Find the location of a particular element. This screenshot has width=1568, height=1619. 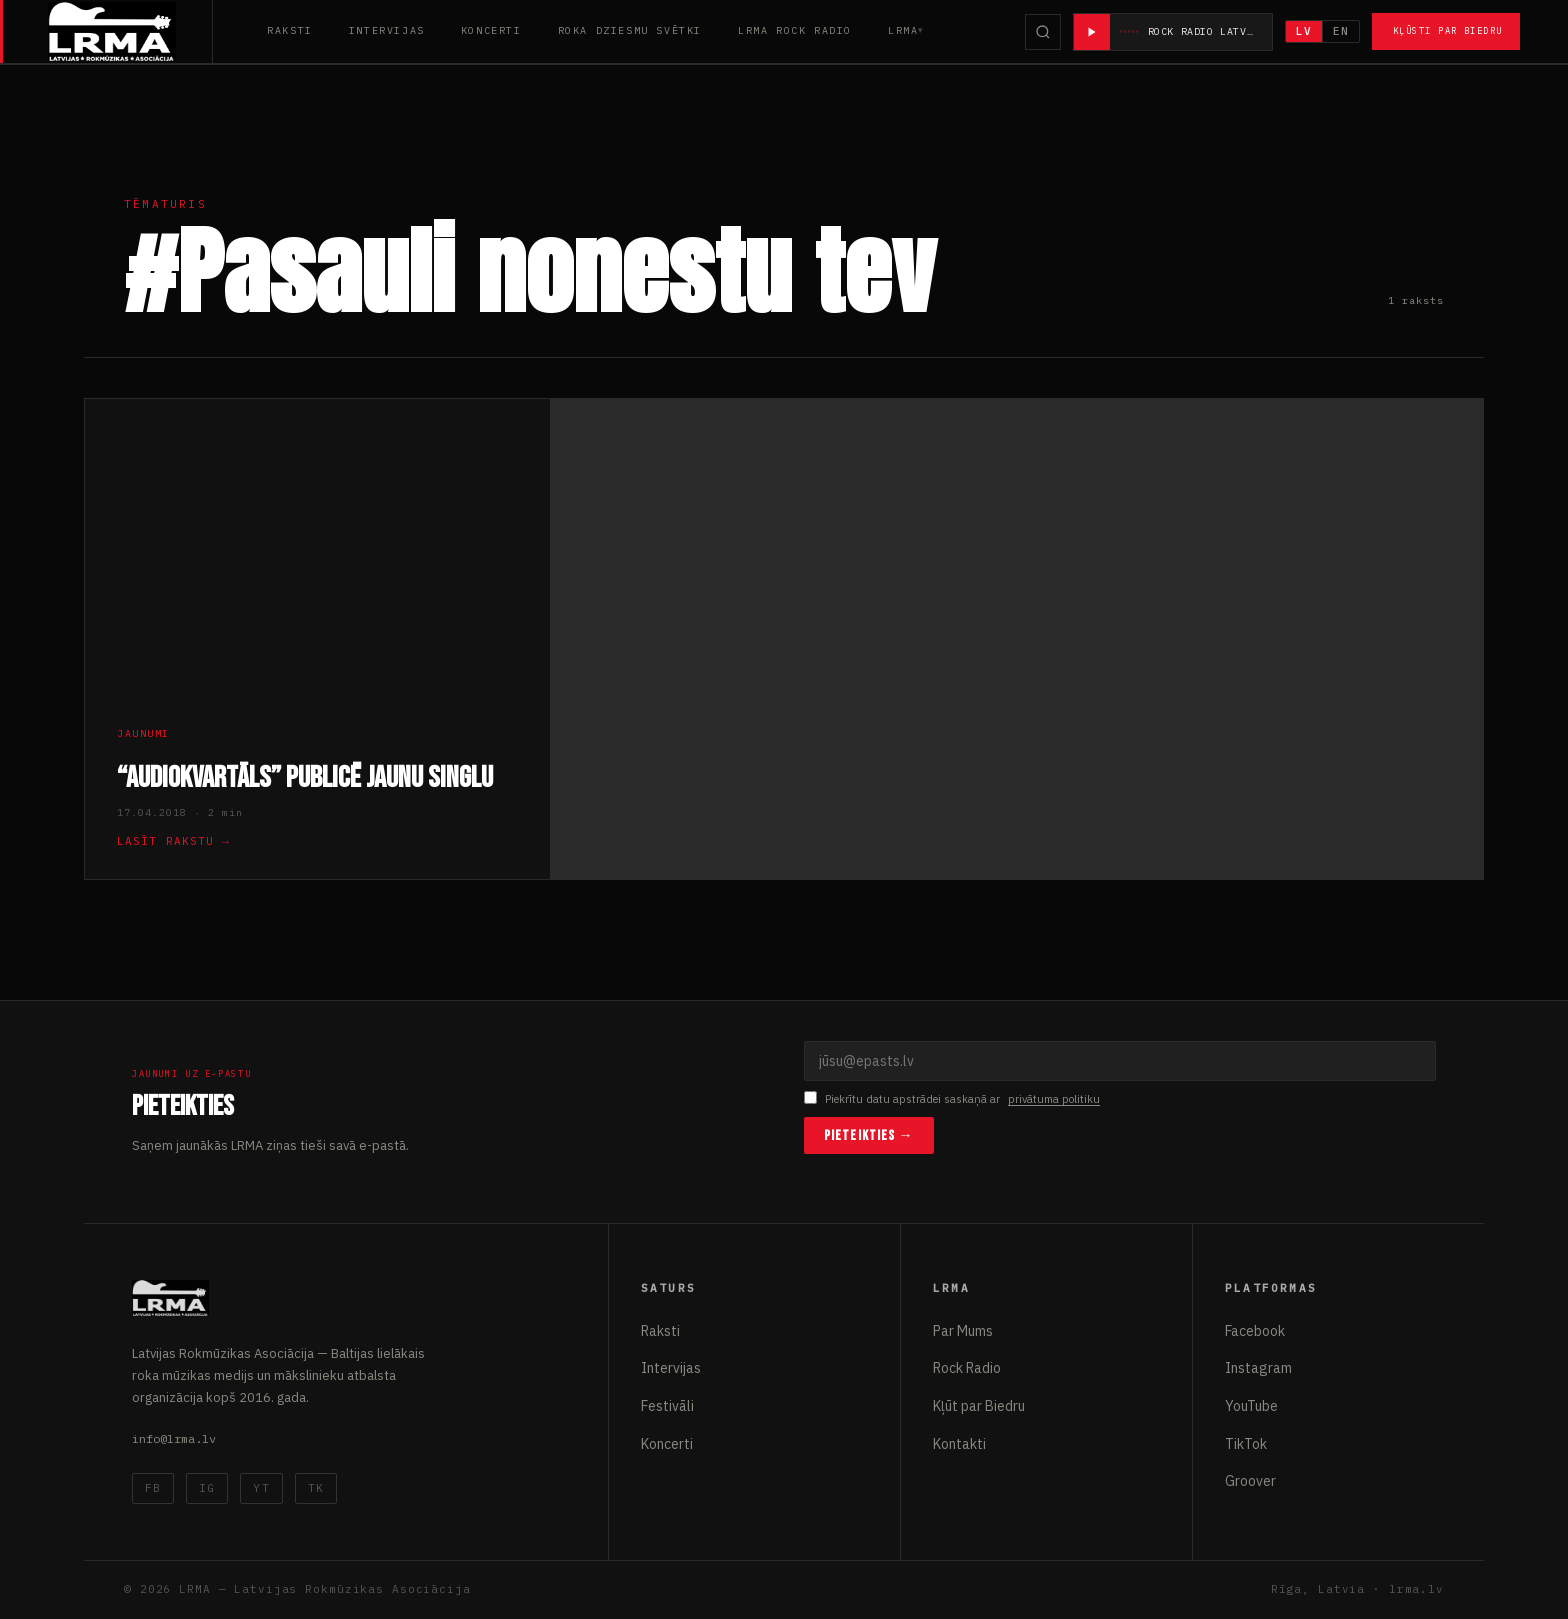

Roka Dziesmu Svētki is located at coordinates (630, 30).